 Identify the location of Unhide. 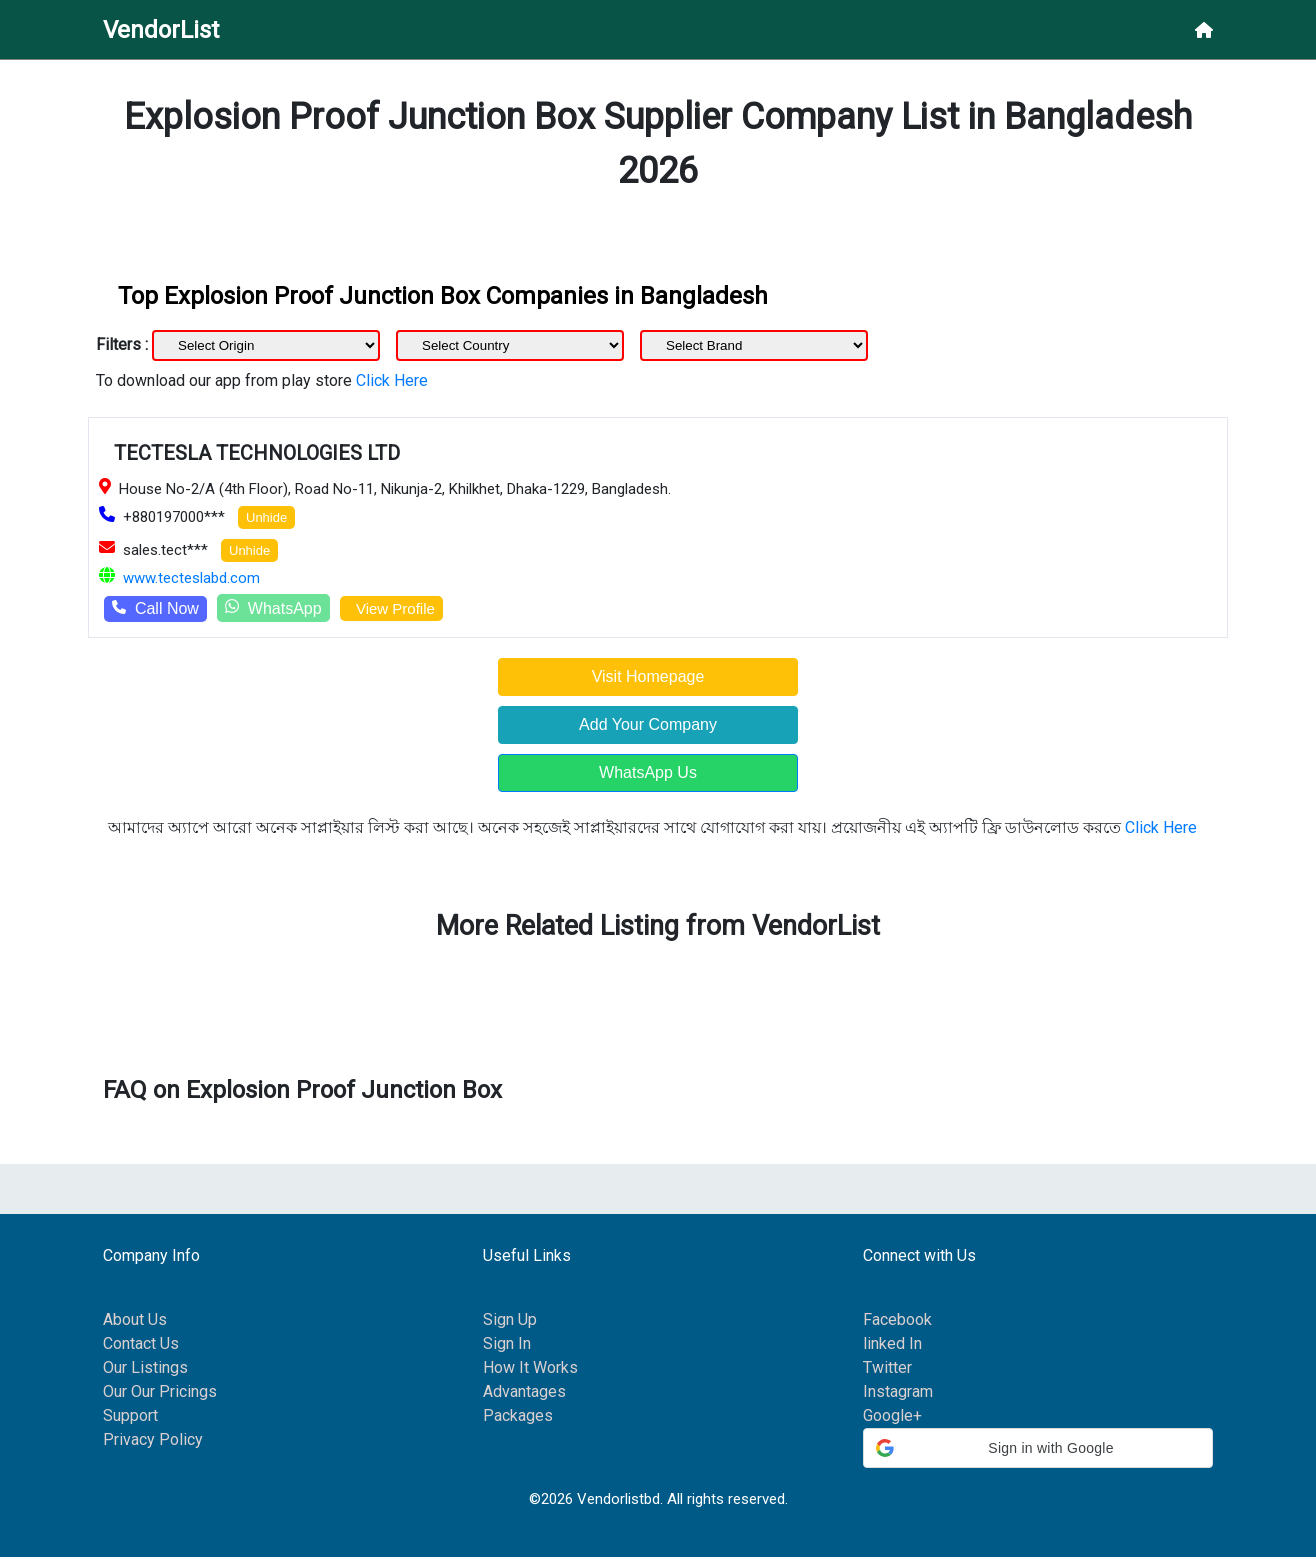
(266, 517).